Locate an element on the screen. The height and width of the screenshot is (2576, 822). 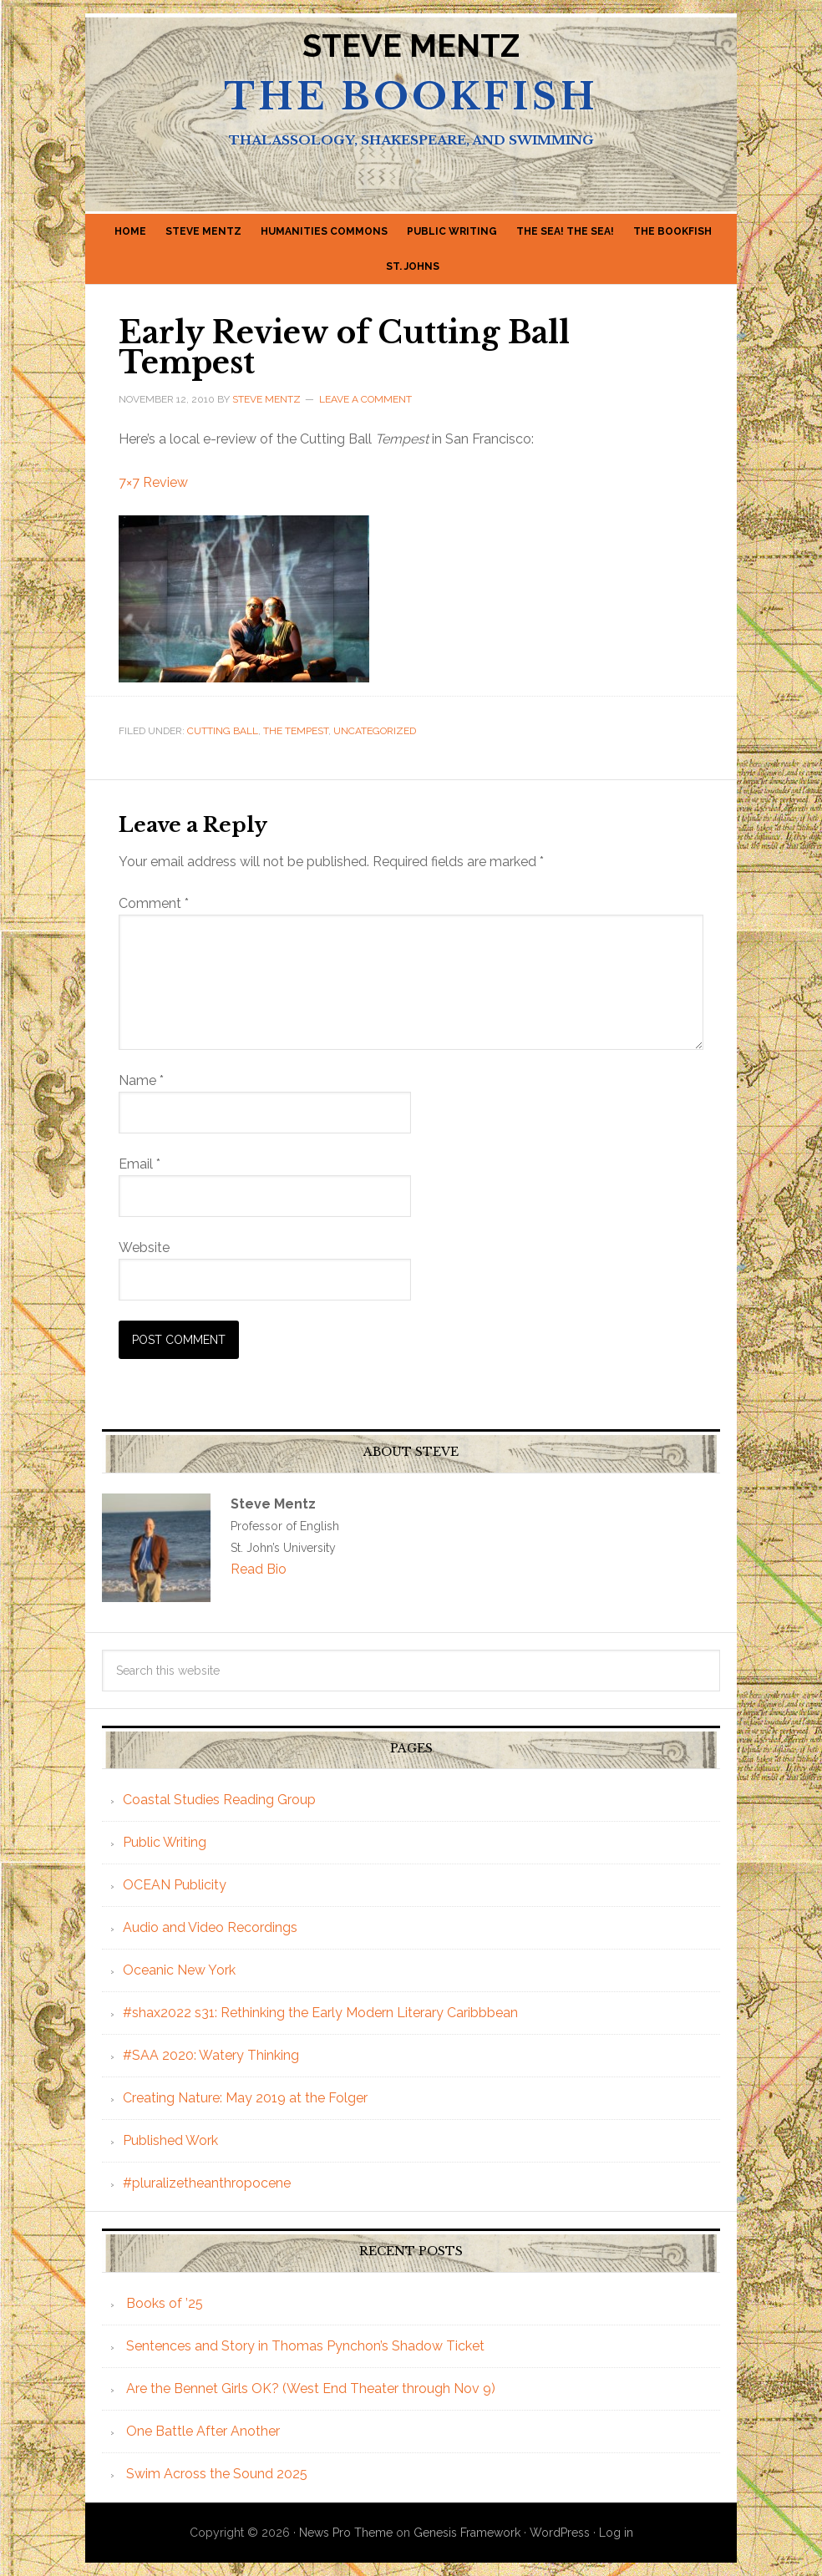
Comment is located at coordinates (154, 903).